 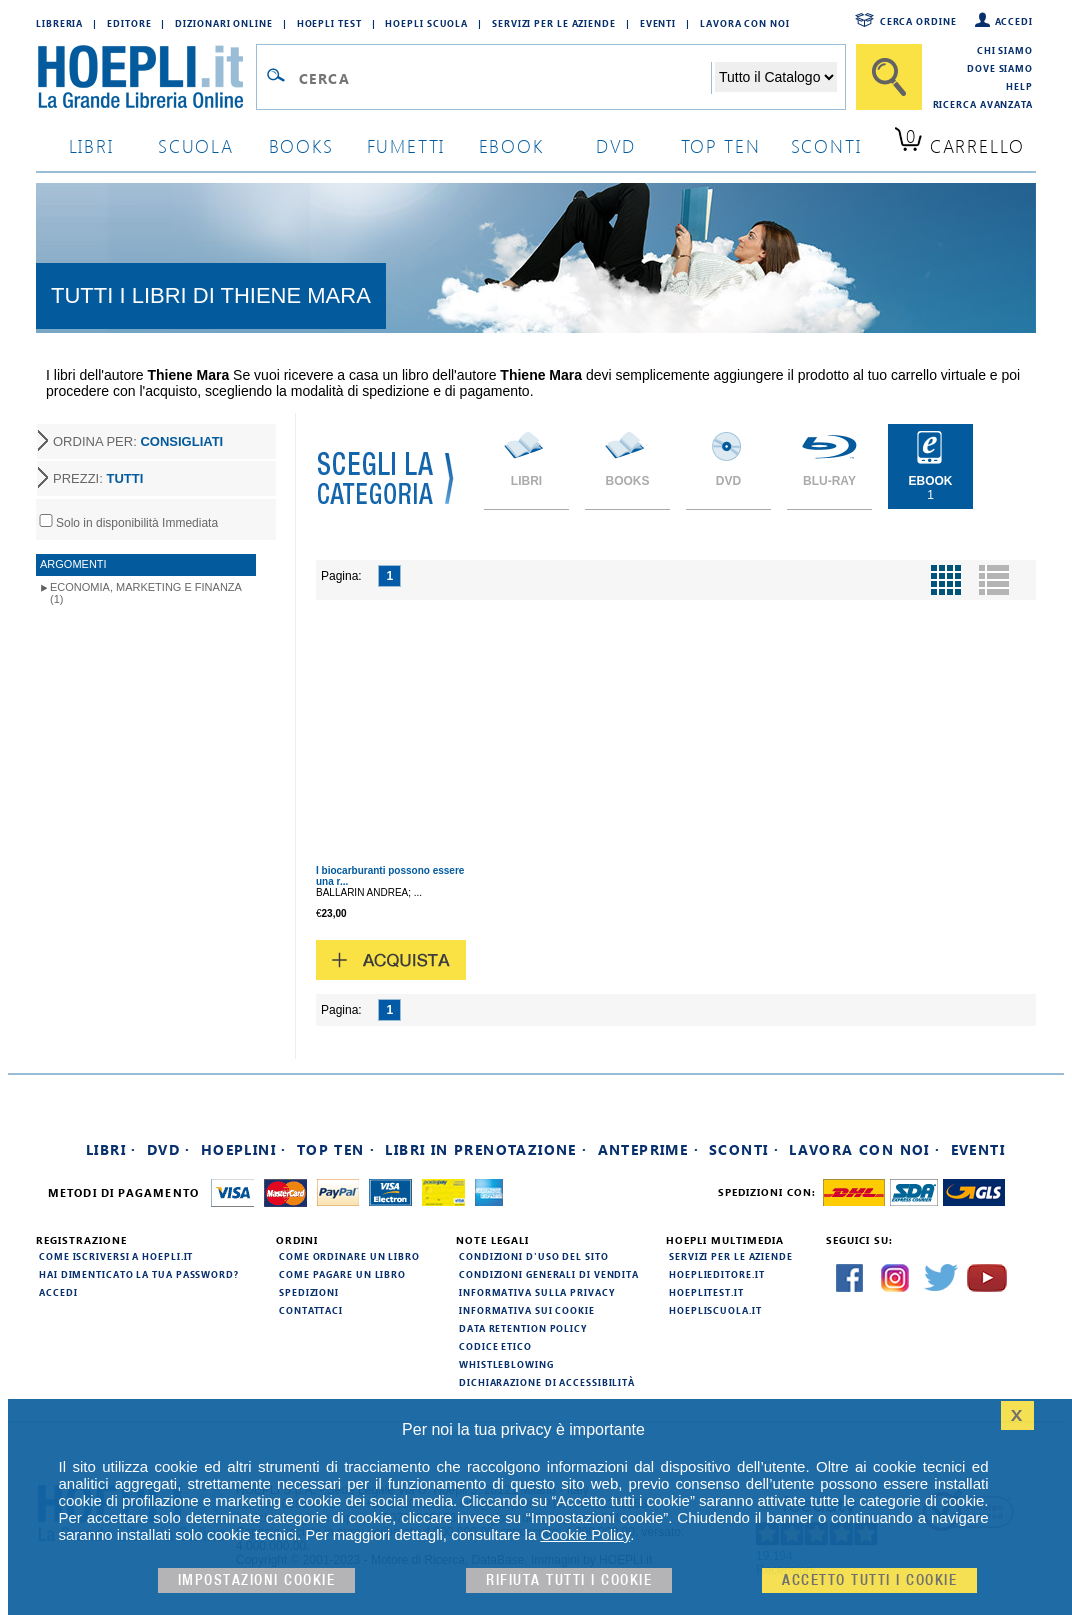 I want to click on PREZZI:, so click(x=98, y=478).